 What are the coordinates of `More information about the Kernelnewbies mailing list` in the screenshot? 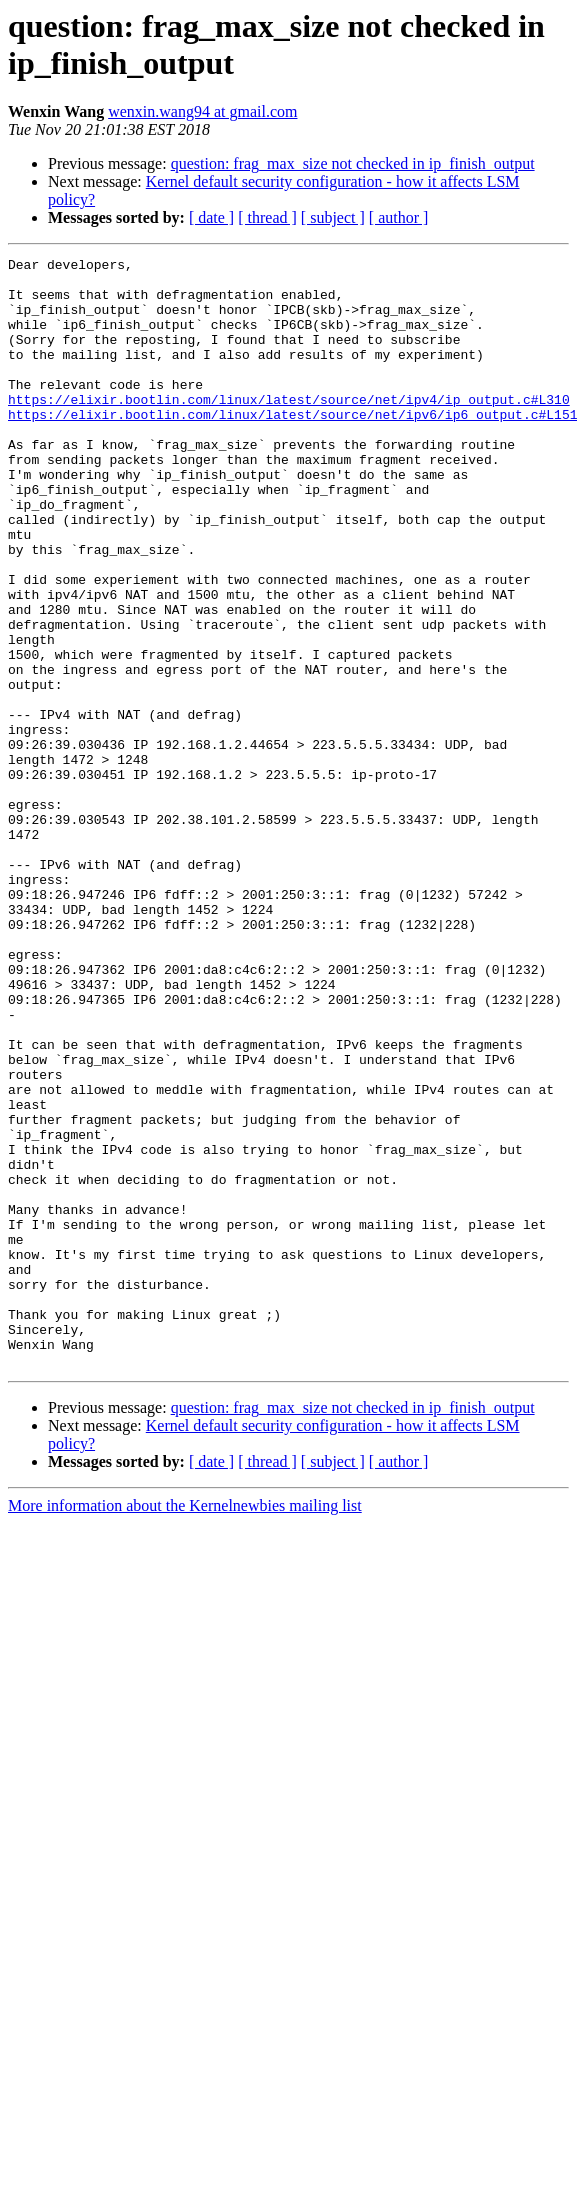 It's located at (185, 1727).